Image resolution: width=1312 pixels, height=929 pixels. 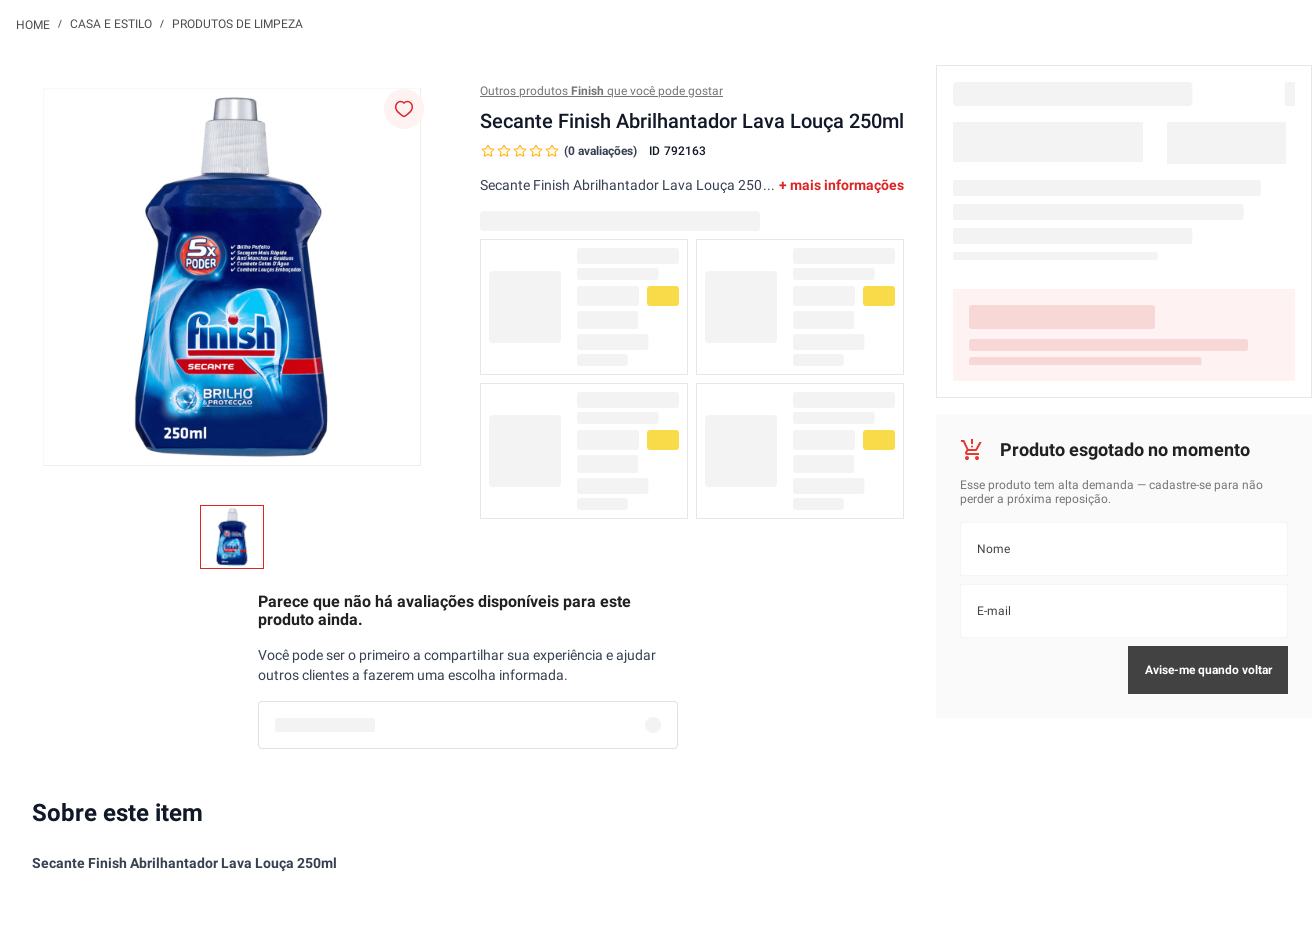 What do you see at coordinates (111, 24) in the screenshot?
I see `Casa e Estilo` at bounding box center [111, 24].